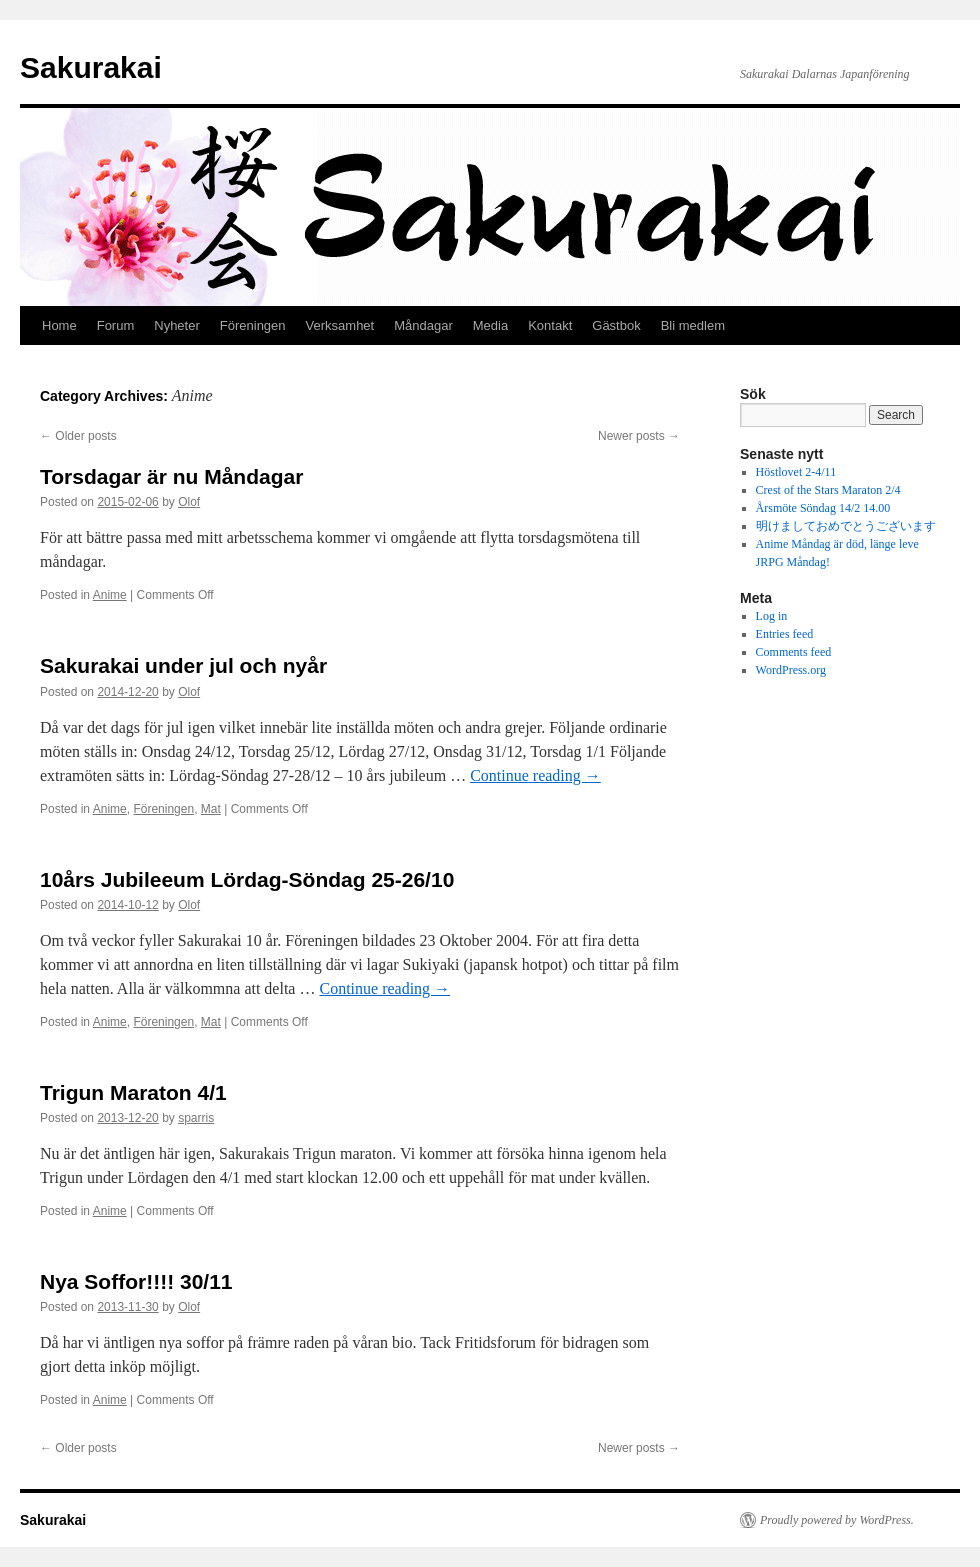 Image resolution: width=980 pixels, height=1567 pixels. I want to click on Föreningen, so click(253, 325).